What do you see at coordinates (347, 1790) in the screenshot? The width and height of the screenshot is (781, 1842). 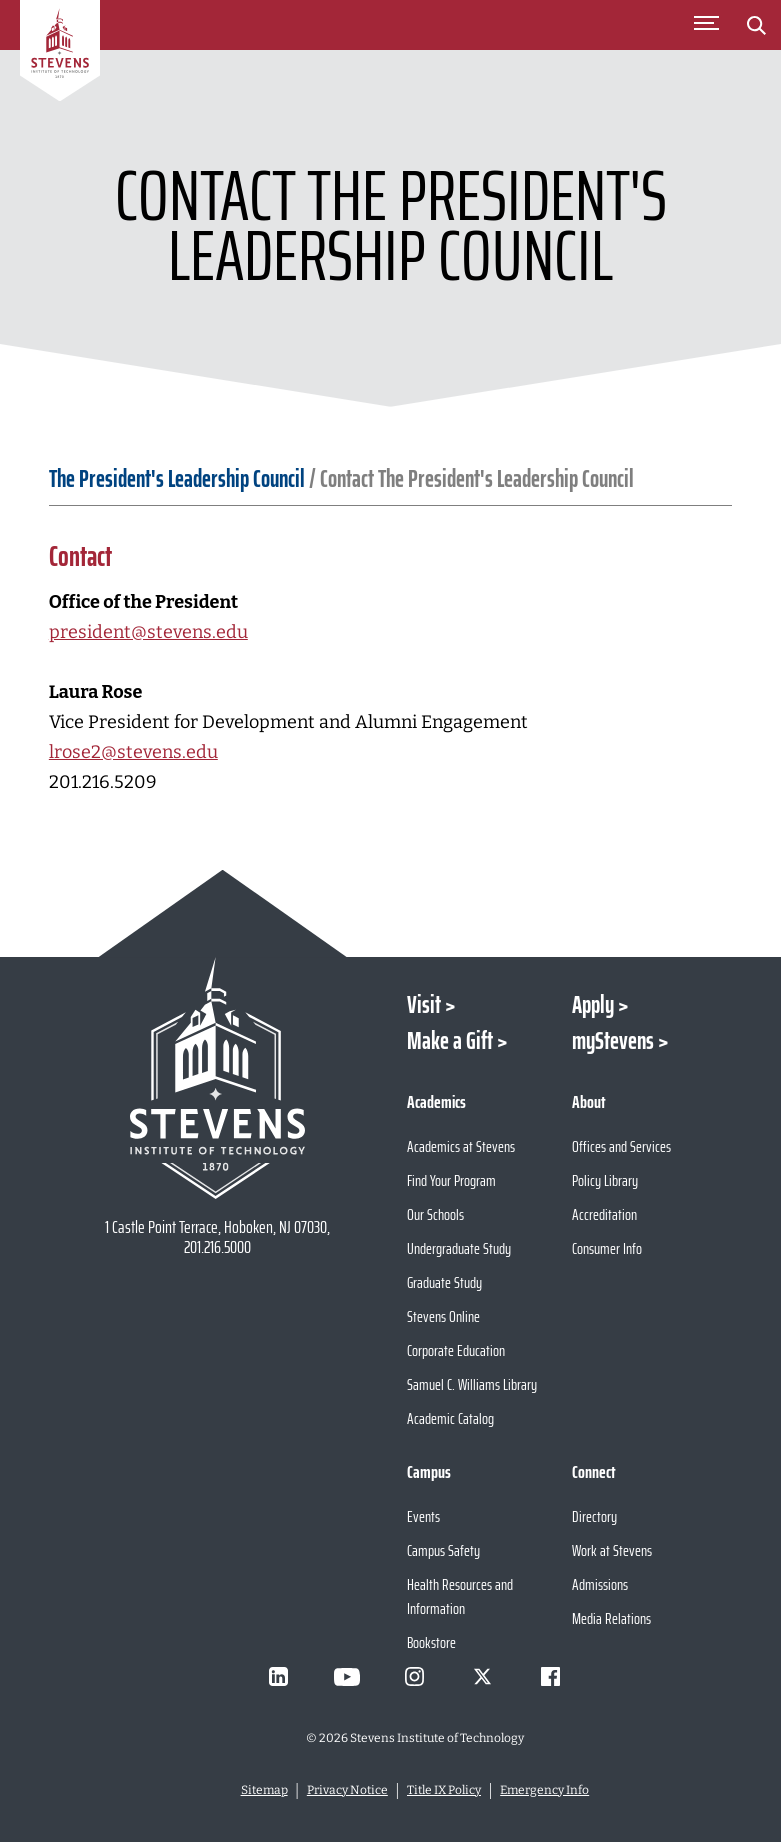 I see `Privacy Notice` at bounding box center [347, 1790].